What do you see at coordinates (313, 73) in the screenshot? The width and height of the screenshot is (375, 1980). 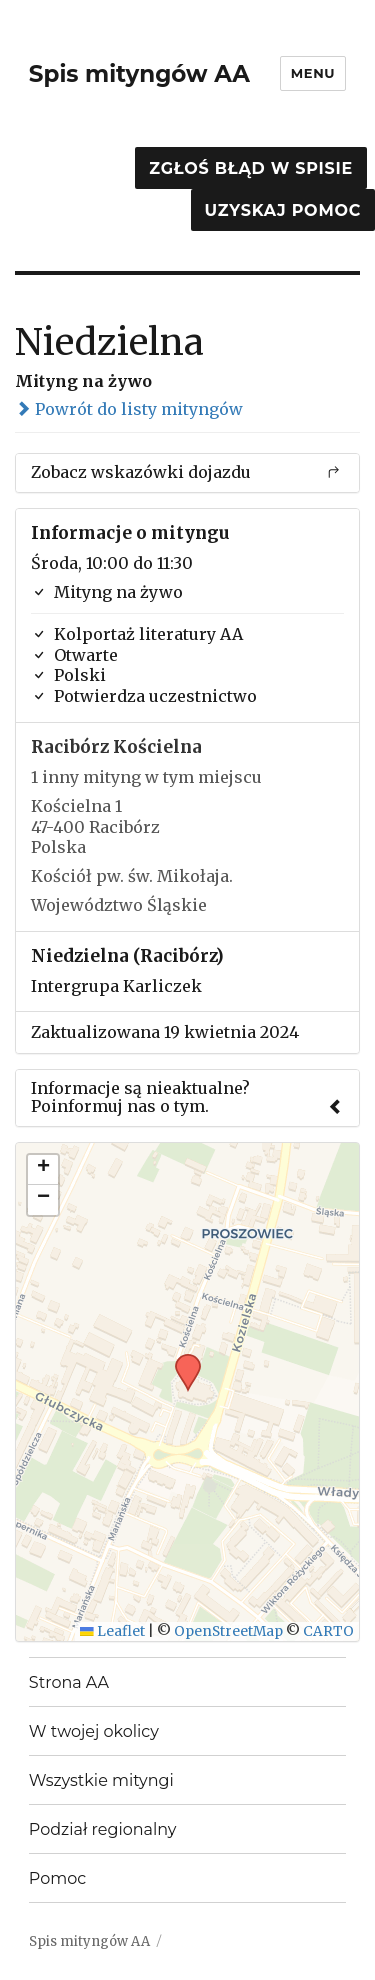 I see `Menu` at bounding box center [313, 73].